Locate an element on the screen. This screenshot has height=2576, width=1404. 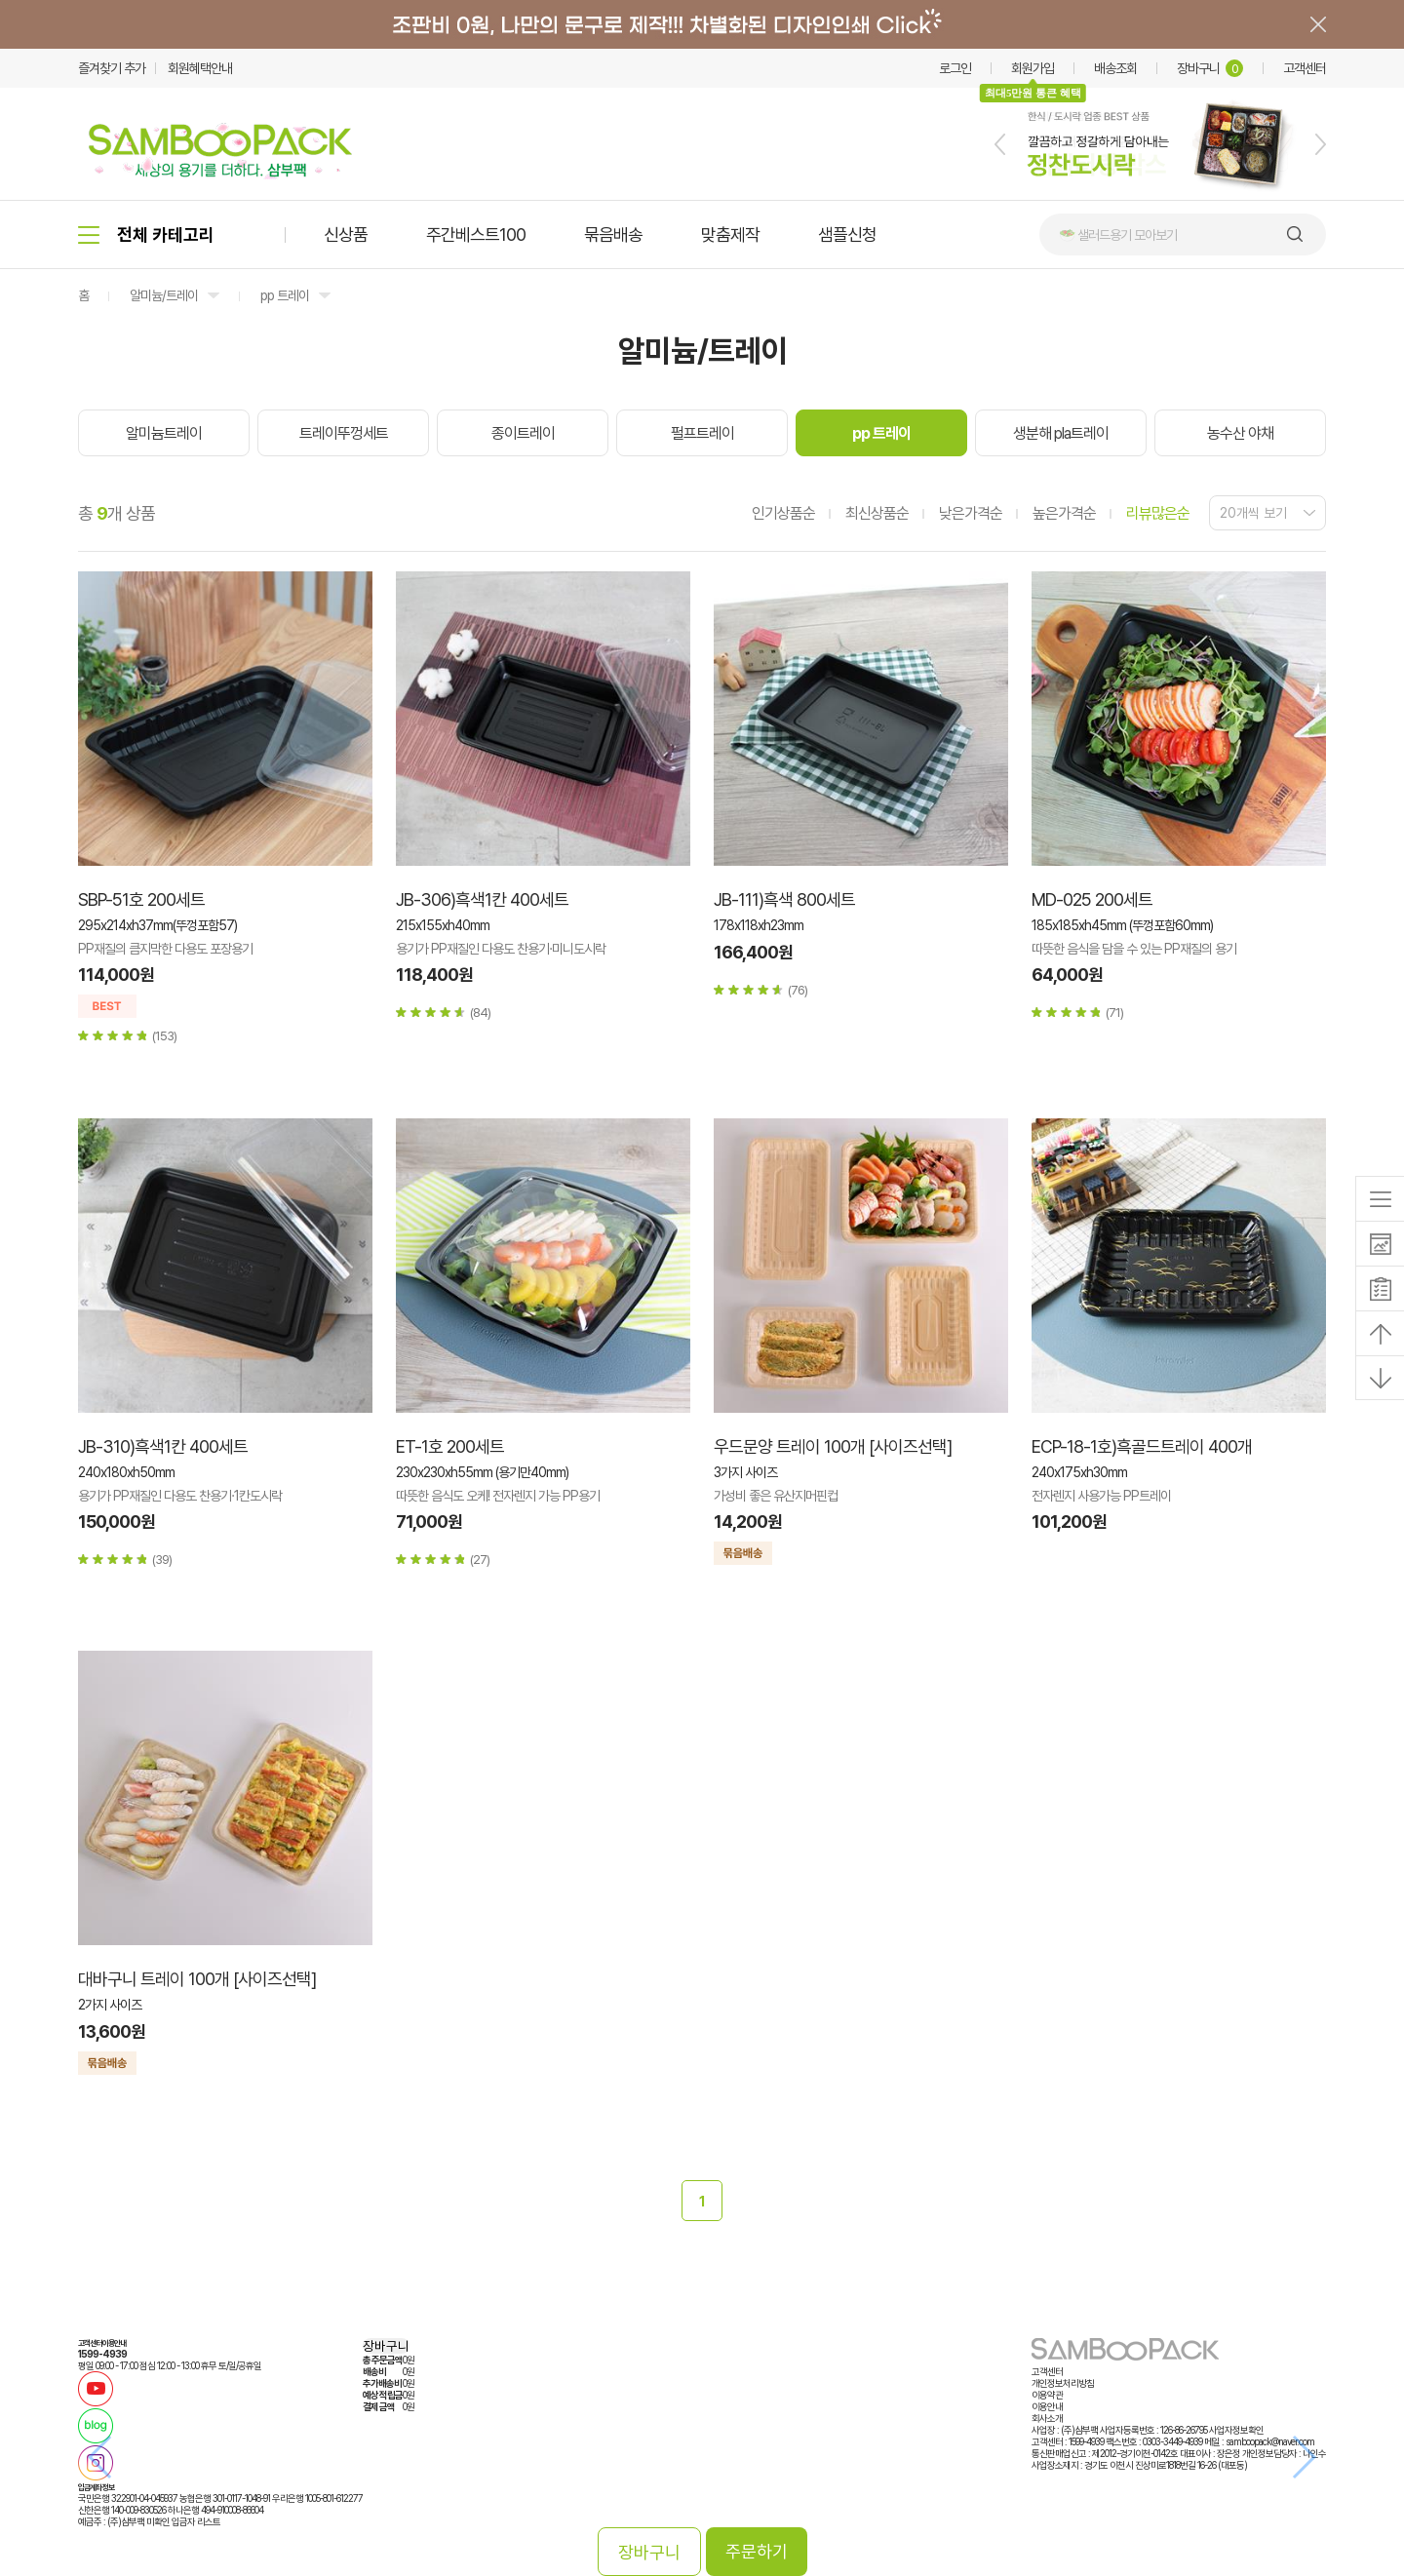
종이트레이 is located at coordinates (523, 433).